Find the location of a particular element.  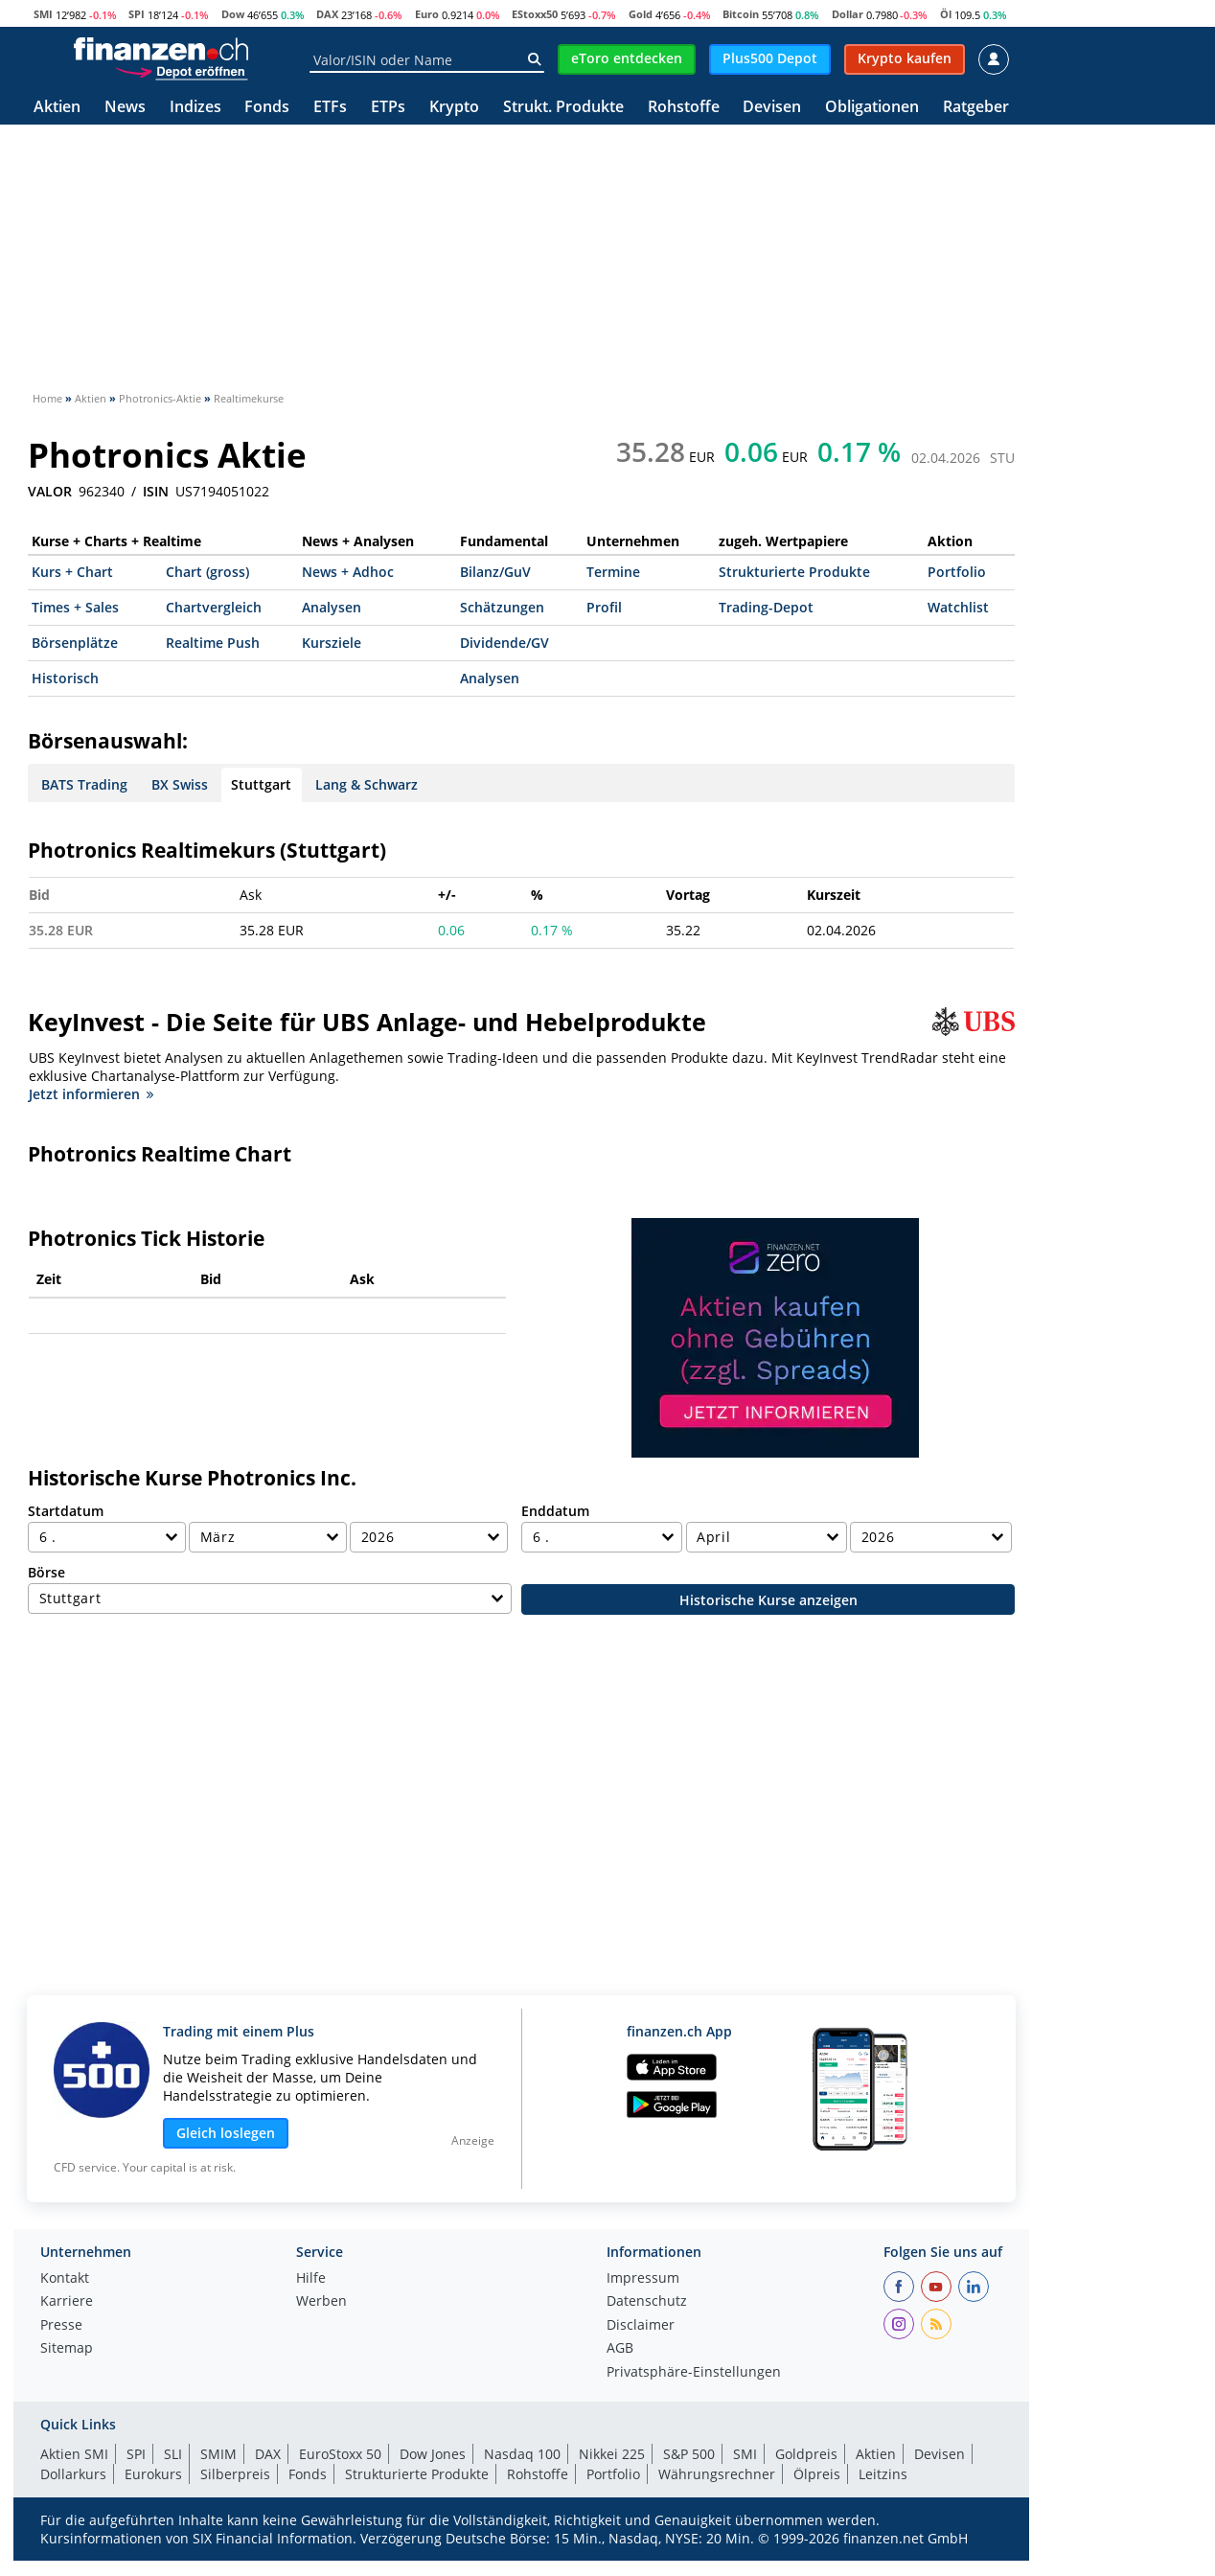

Realtime Push is located at coordinates (213, 642).